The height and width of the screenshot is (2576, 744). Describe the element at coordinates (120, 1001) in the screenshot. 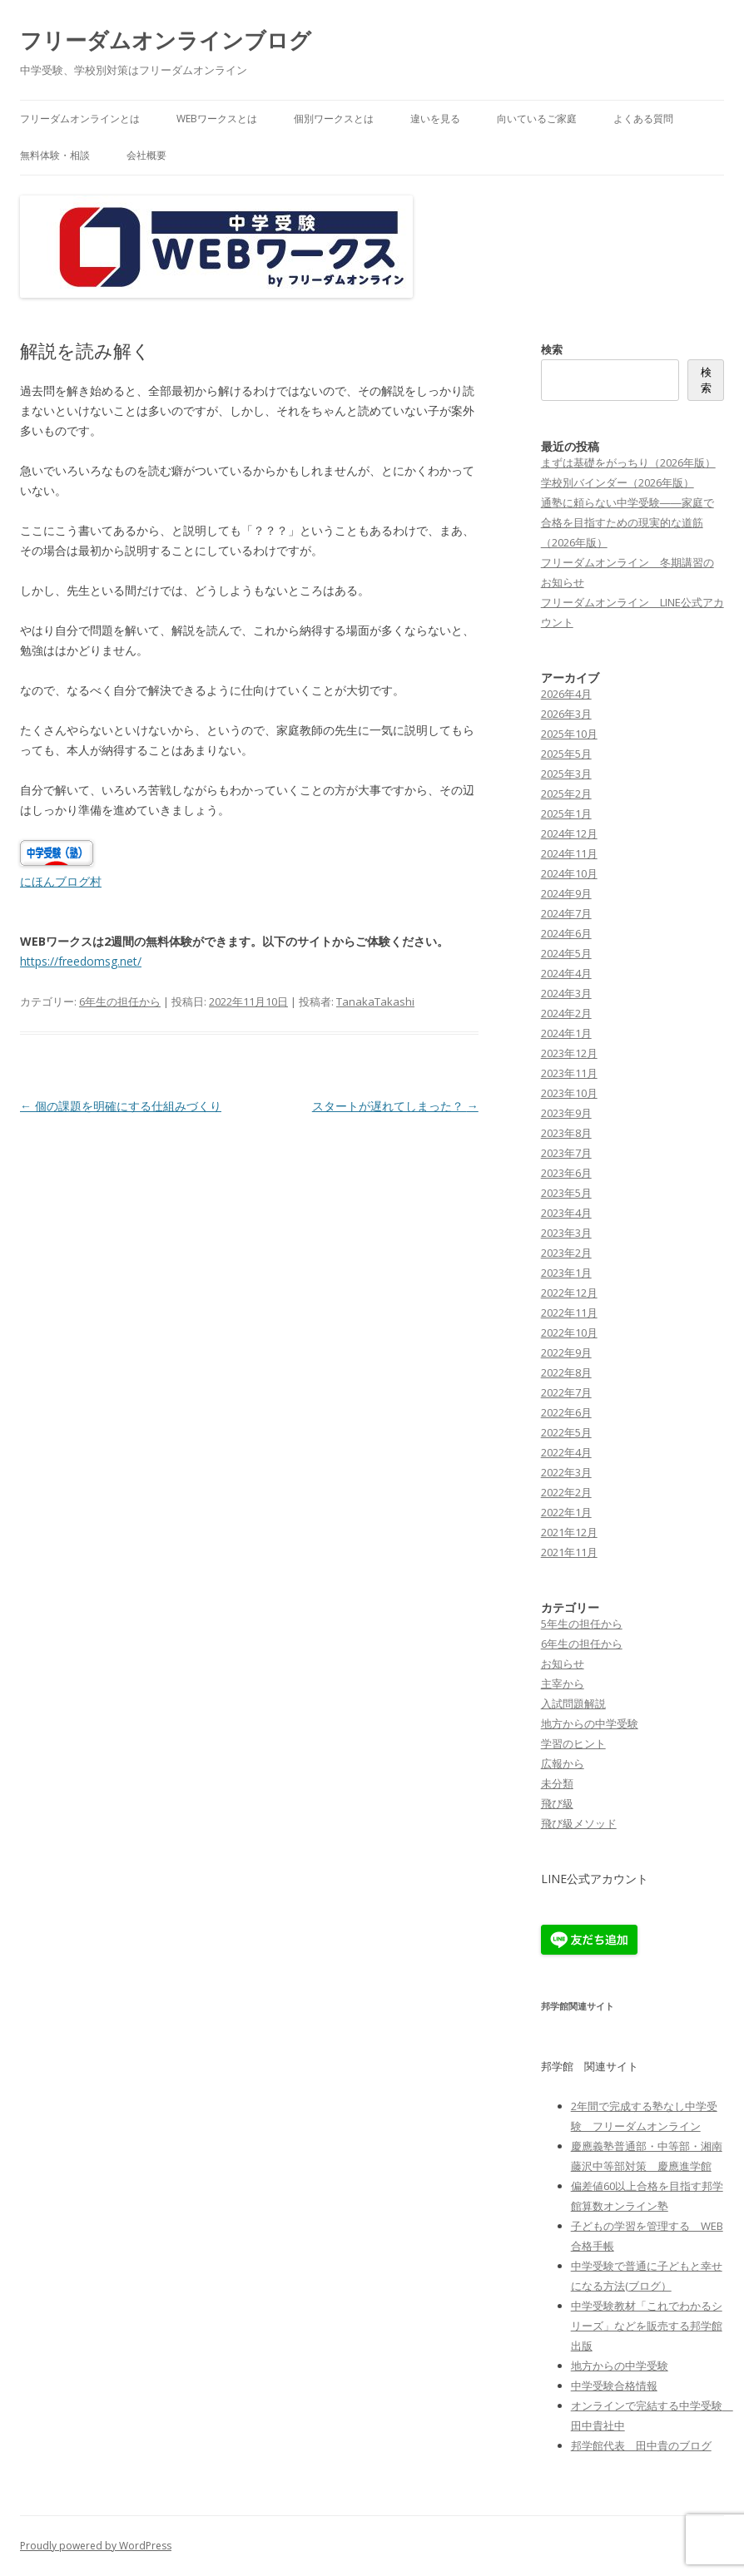

I see `6年生の担任から` at that location.